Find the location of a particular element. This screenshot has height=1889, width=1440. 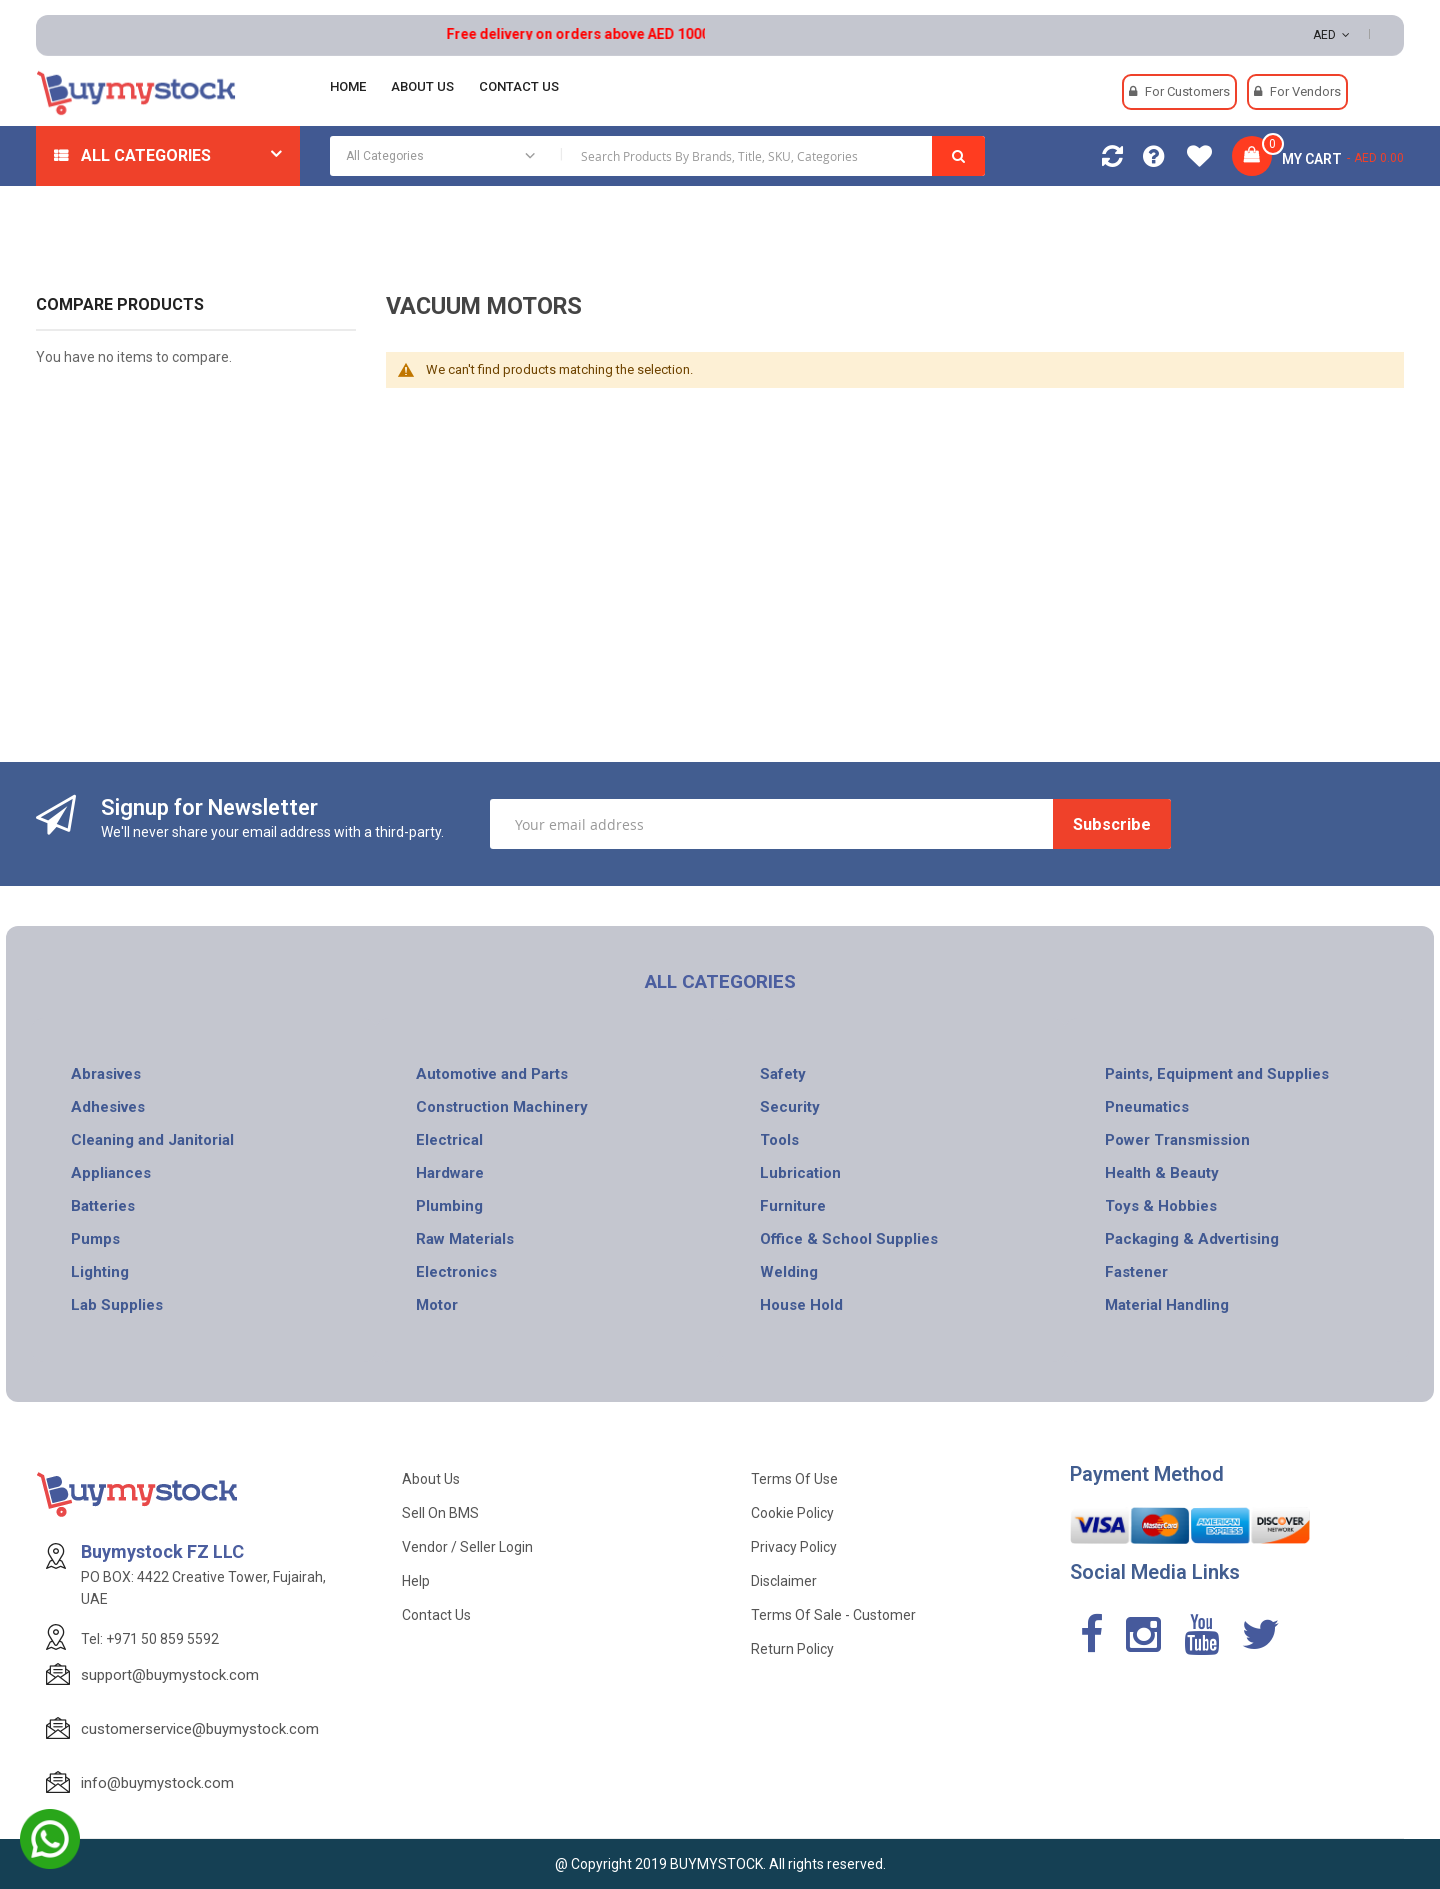

Adhesives is located at coordinates (108, 1107).